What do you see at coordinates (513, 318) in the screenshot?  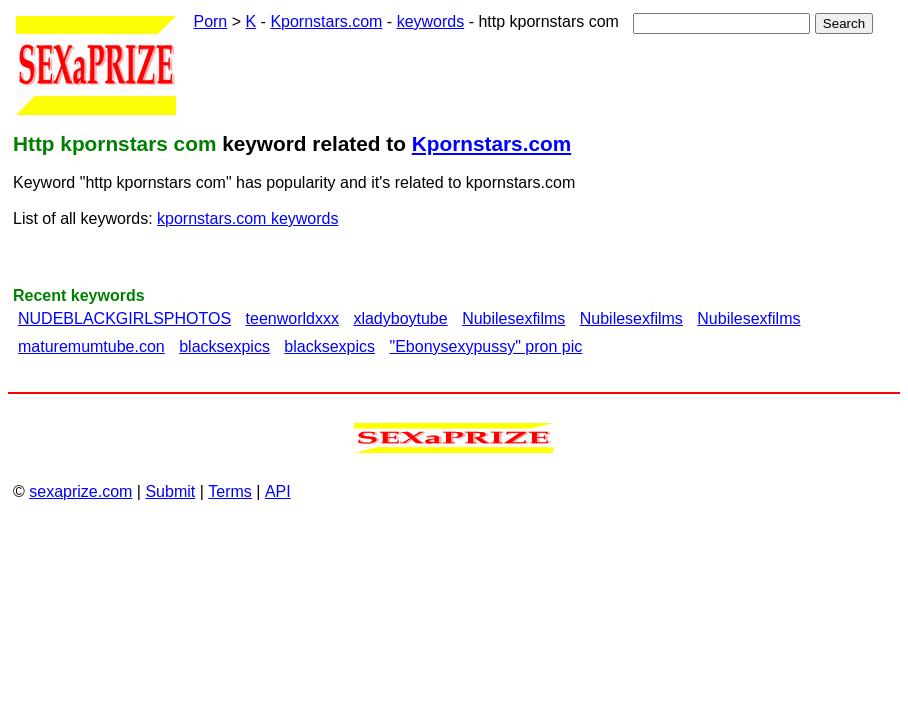 I see `Nubilesexfilms` at bounding box center [513, 318].